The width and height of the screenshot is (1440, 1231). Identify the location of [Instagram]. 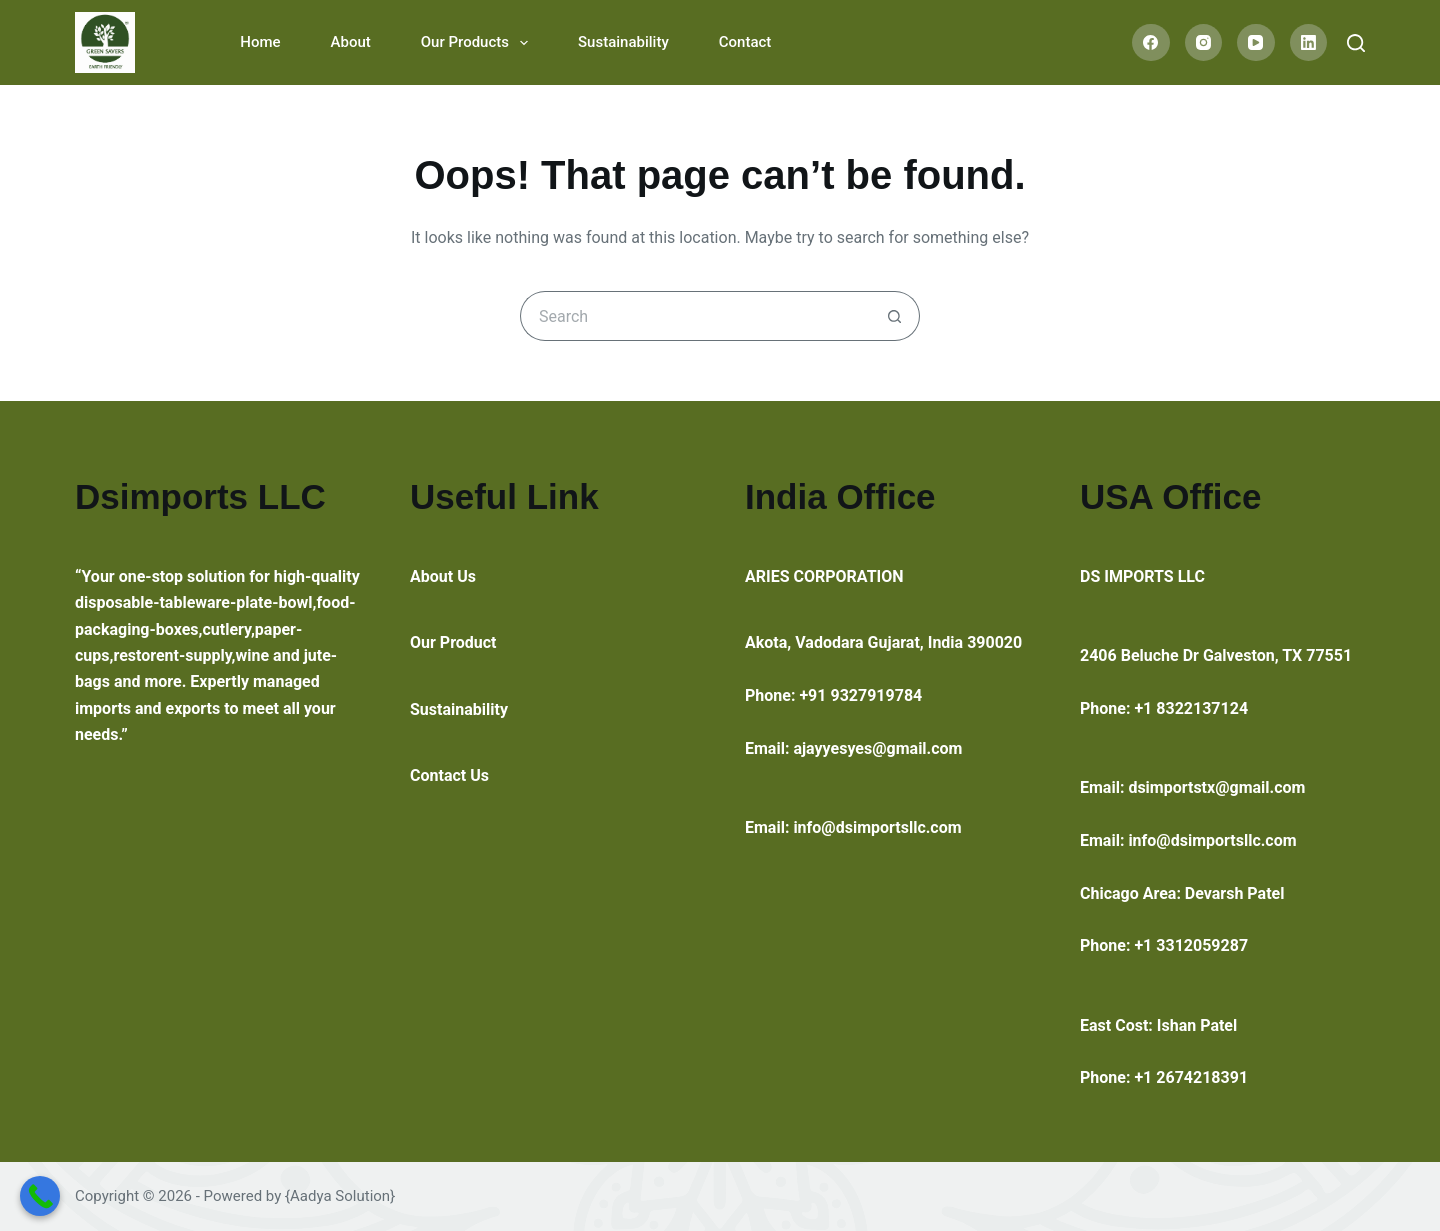
(1204, 43).